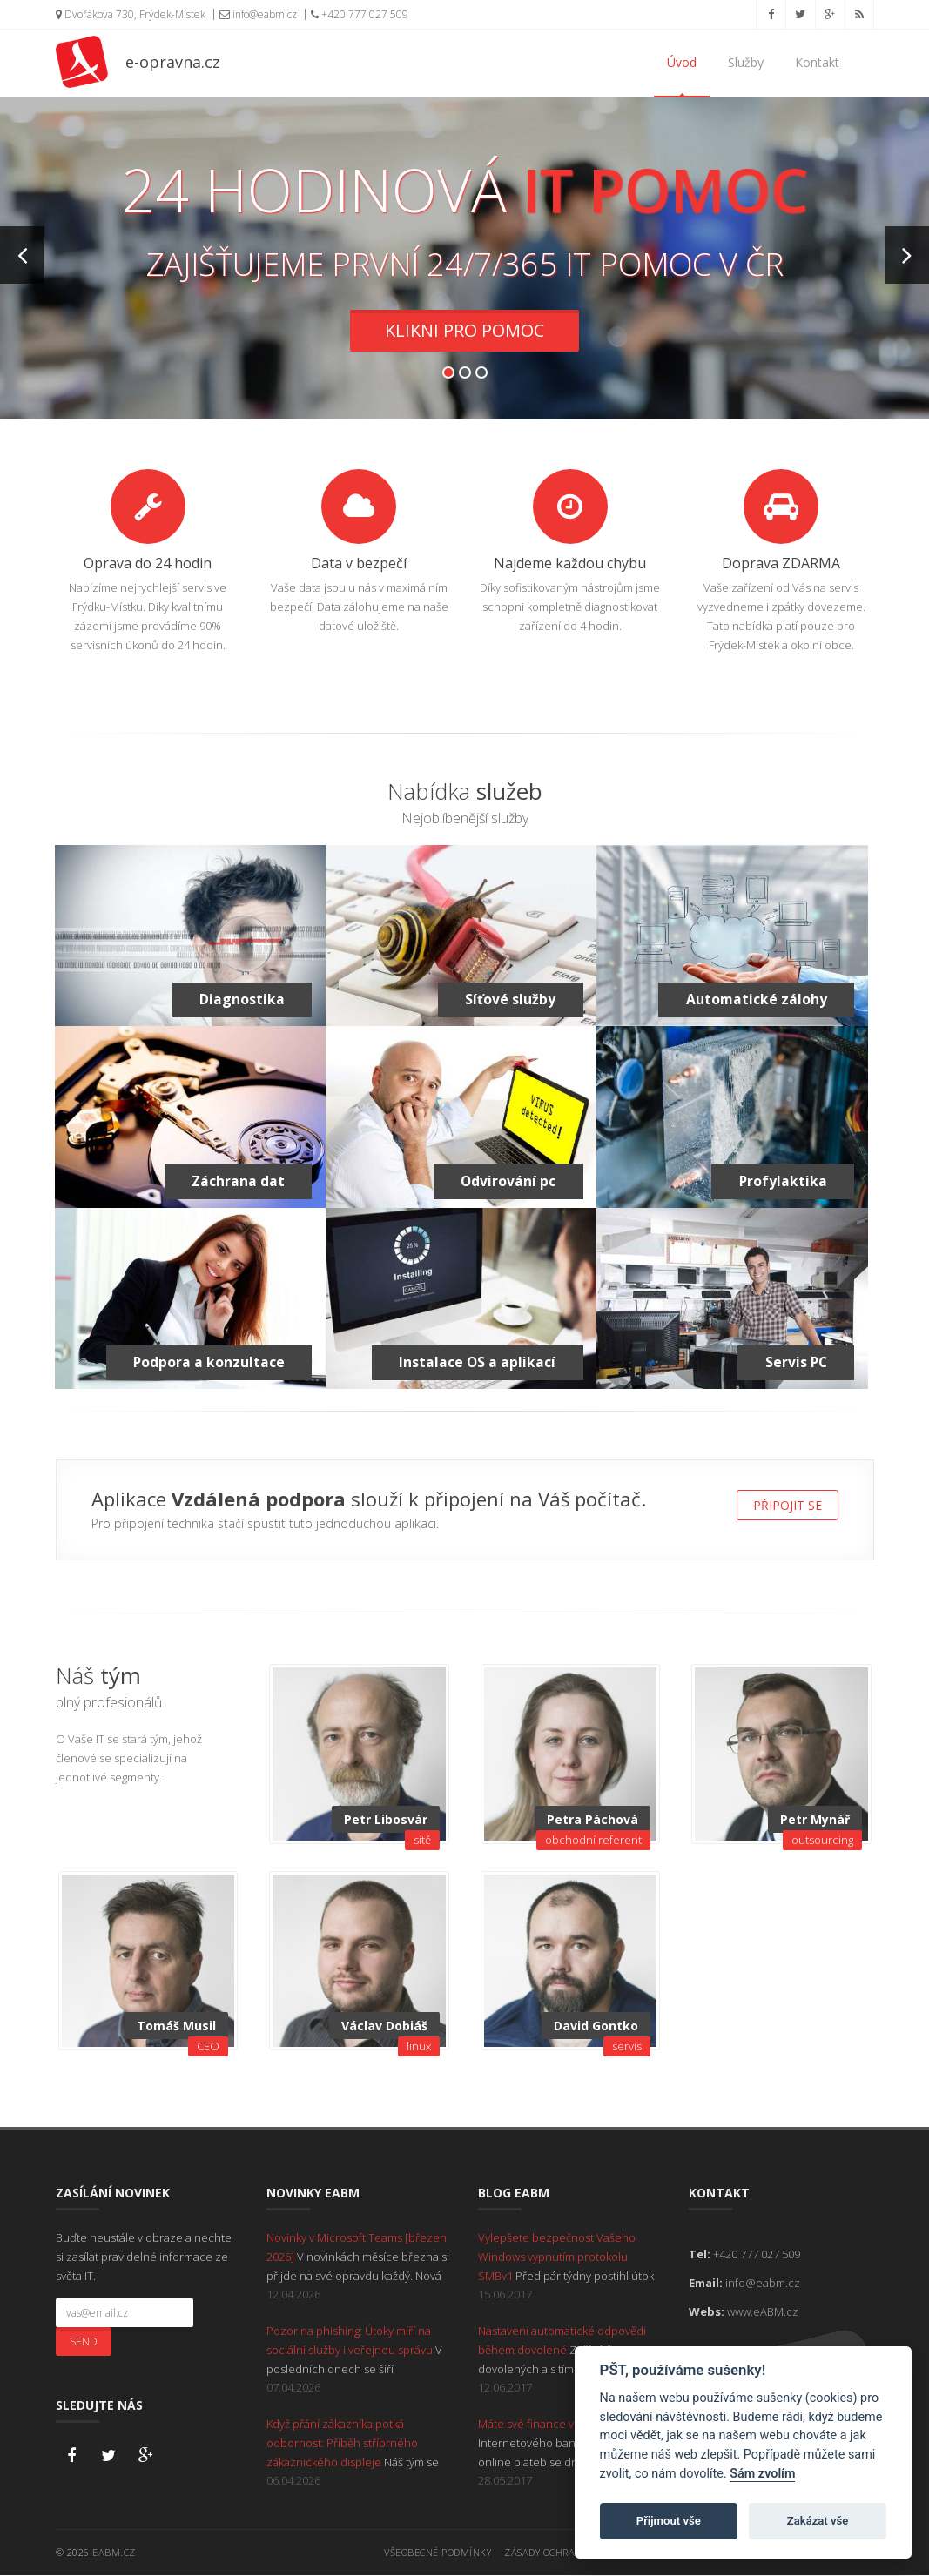  What do you see at coordinates (130, 14) in the screenshot?
I see `Dvořákova 730, Frýdek-Místek` at bounding box center [130, 14].